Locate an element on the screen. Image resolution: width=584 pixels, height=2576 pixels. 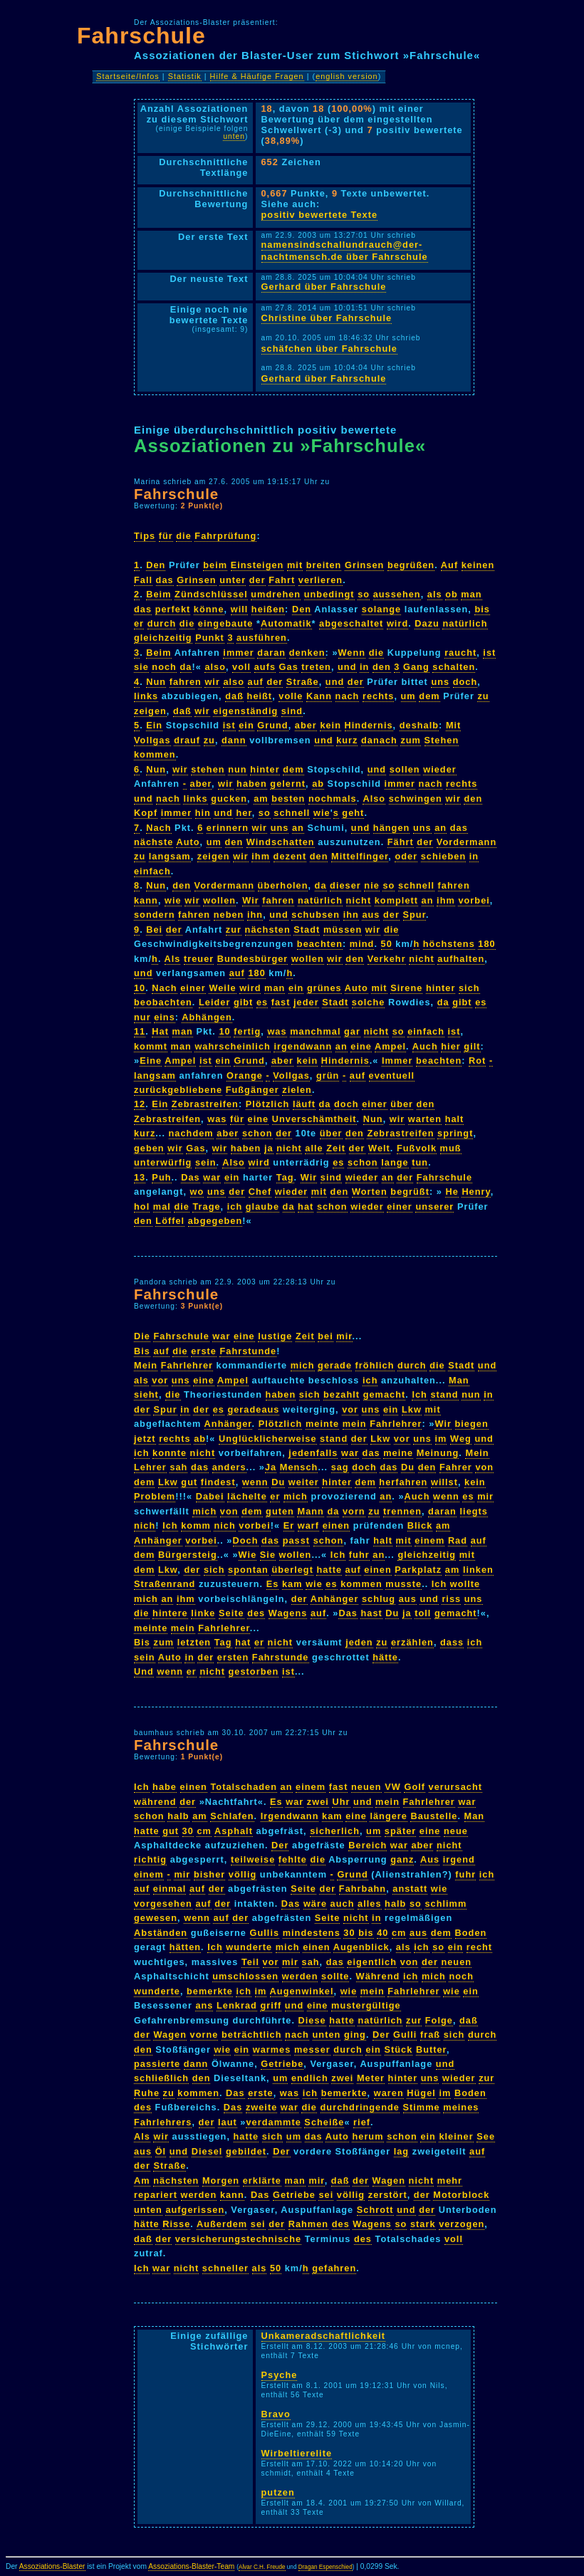
aufhalten is located at coordinates (460, 958).